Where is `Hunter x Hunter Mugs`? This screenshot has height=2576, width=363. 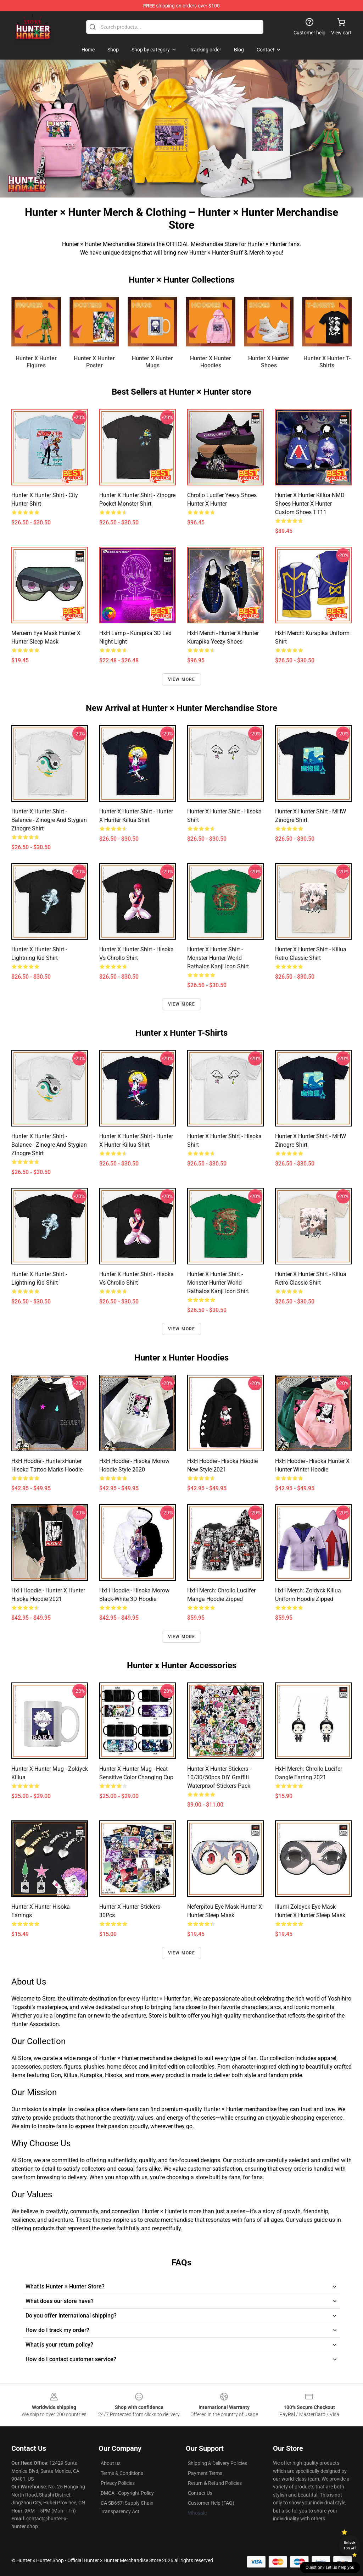 Hunter x Hunter Mugs is located at coordinates (152, 362).